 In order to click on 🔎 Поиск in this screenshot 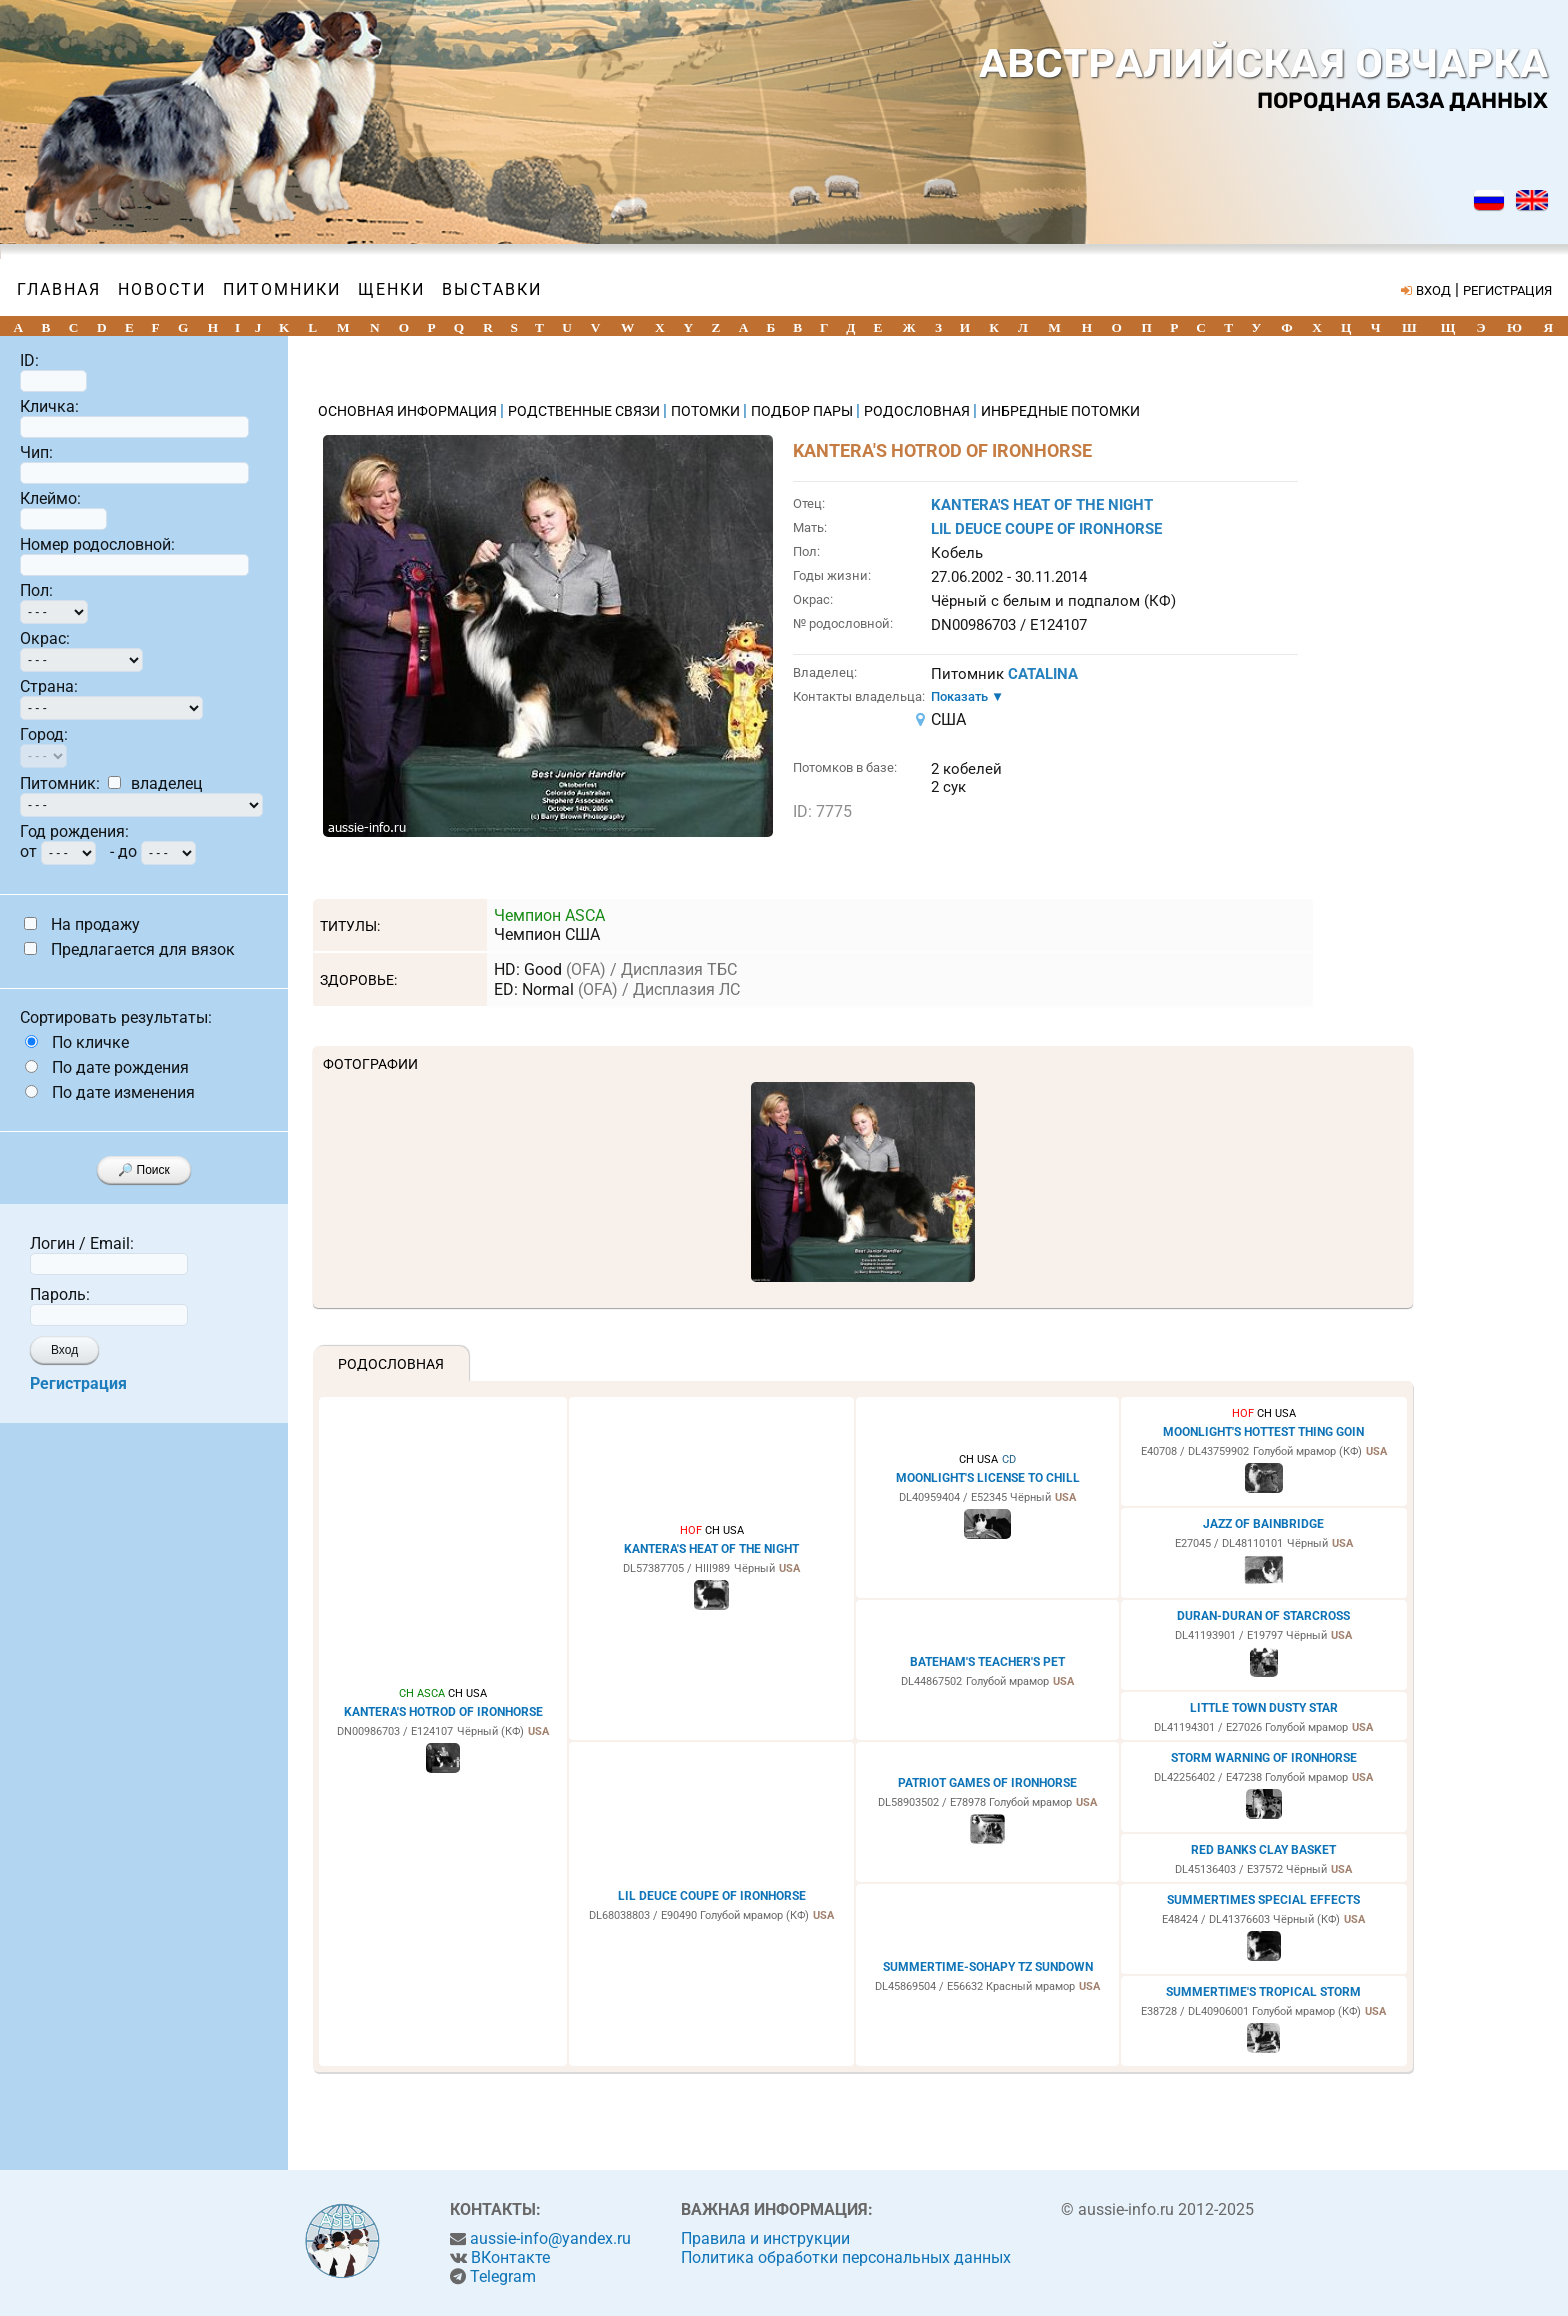, I will do `click(144, 1170)`.